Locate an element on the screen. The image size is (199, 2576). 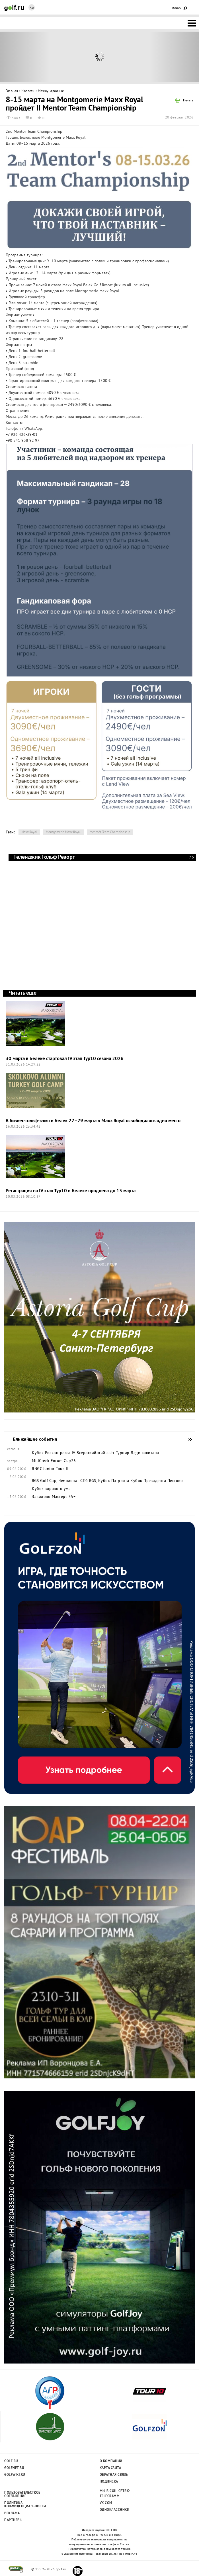
golf.ru is located at coordinates (16, 2569).